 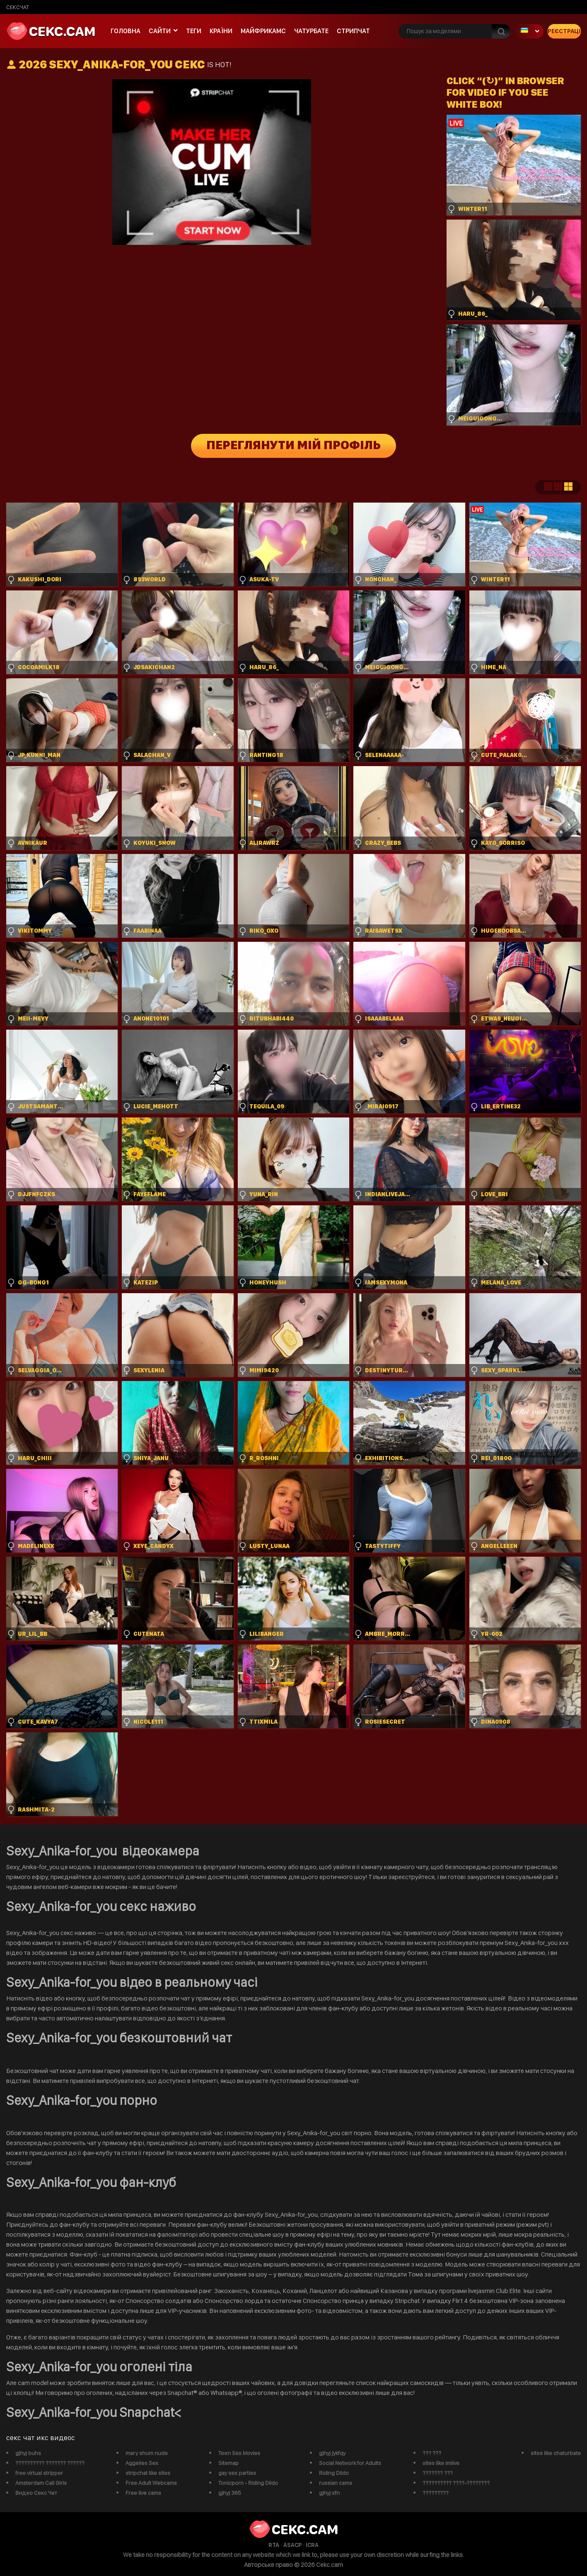 I want to click on gjhyj buhs, so click(x=28, y=2453).